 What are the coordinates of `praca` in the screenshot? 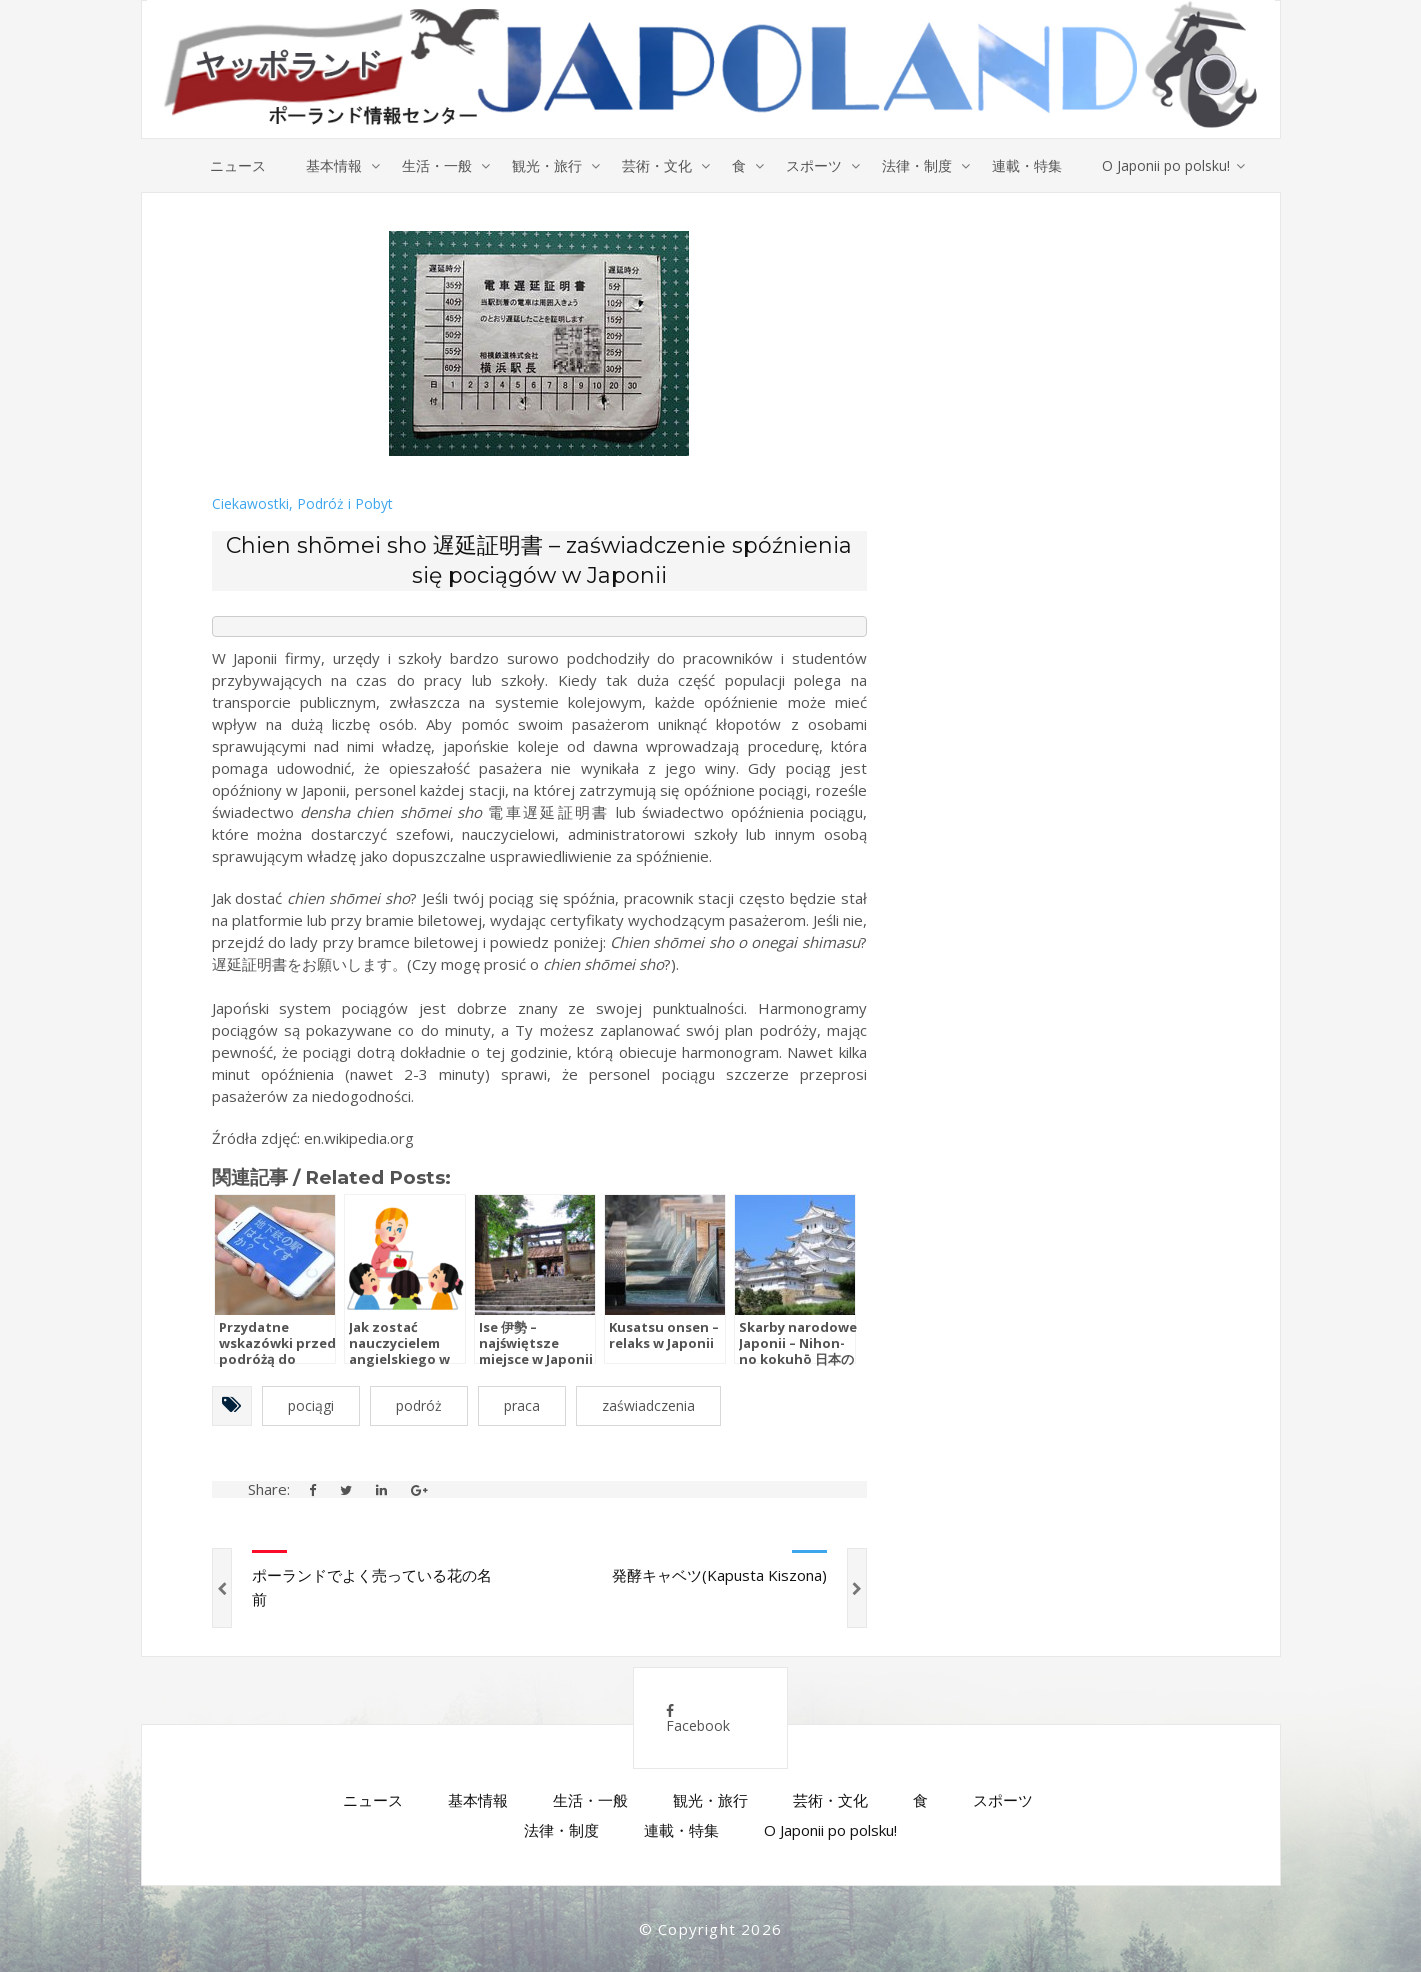 It's located at (522, 1405).